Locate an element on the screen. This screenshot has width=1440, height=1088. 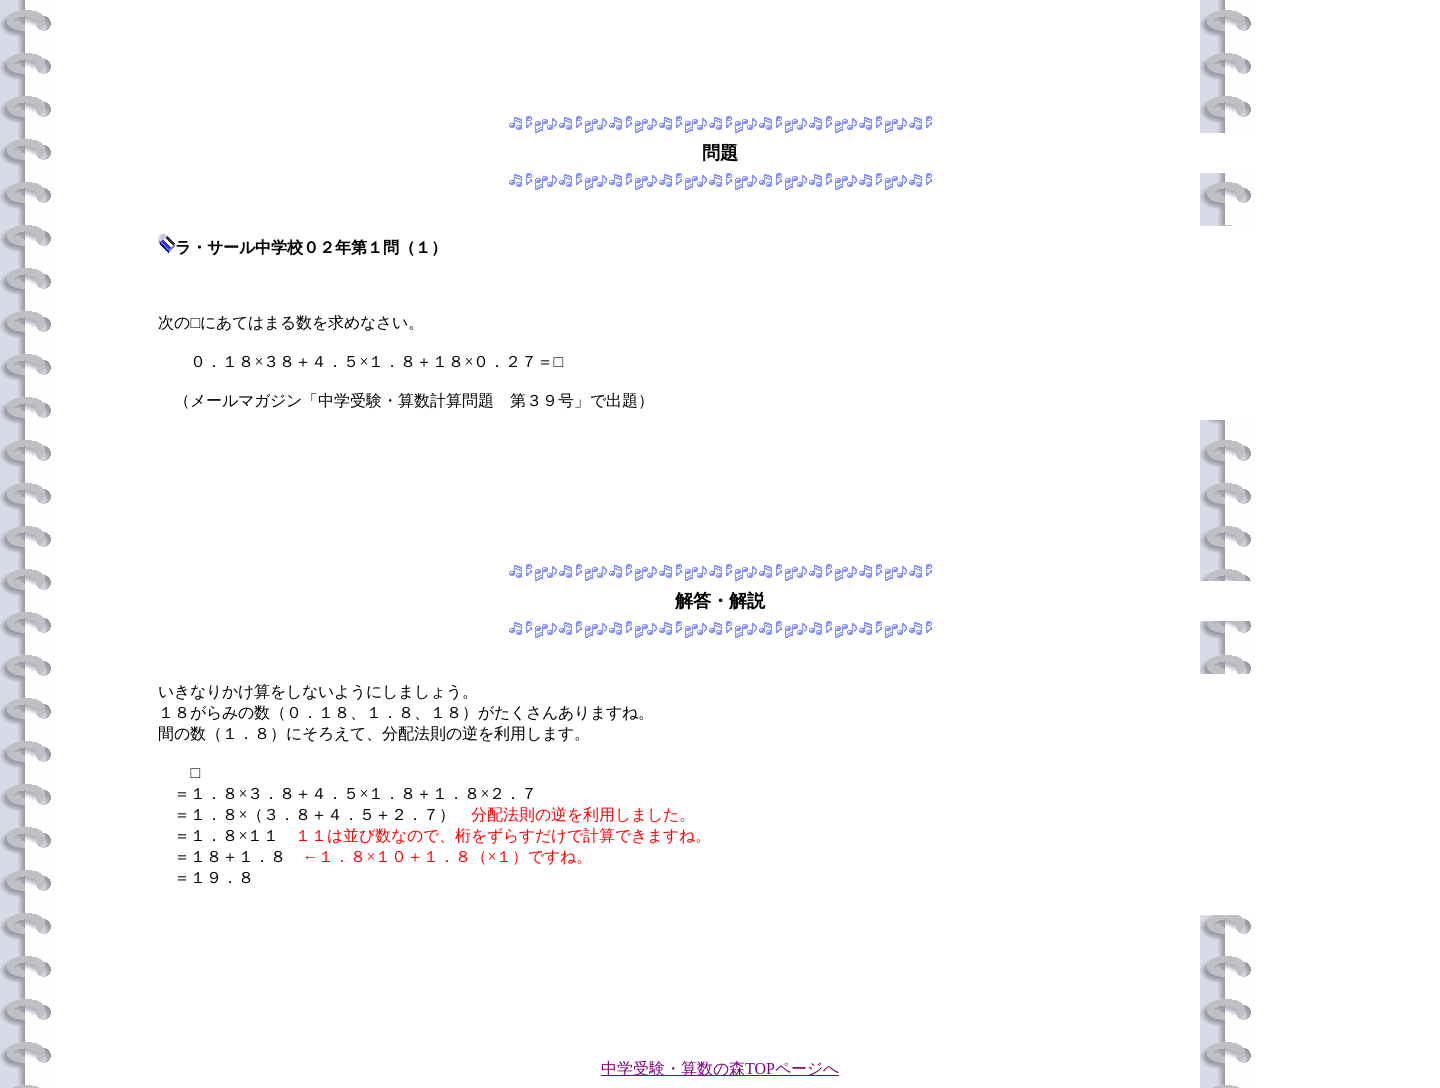
[Advertisement] is located at coordinates (720, 53).